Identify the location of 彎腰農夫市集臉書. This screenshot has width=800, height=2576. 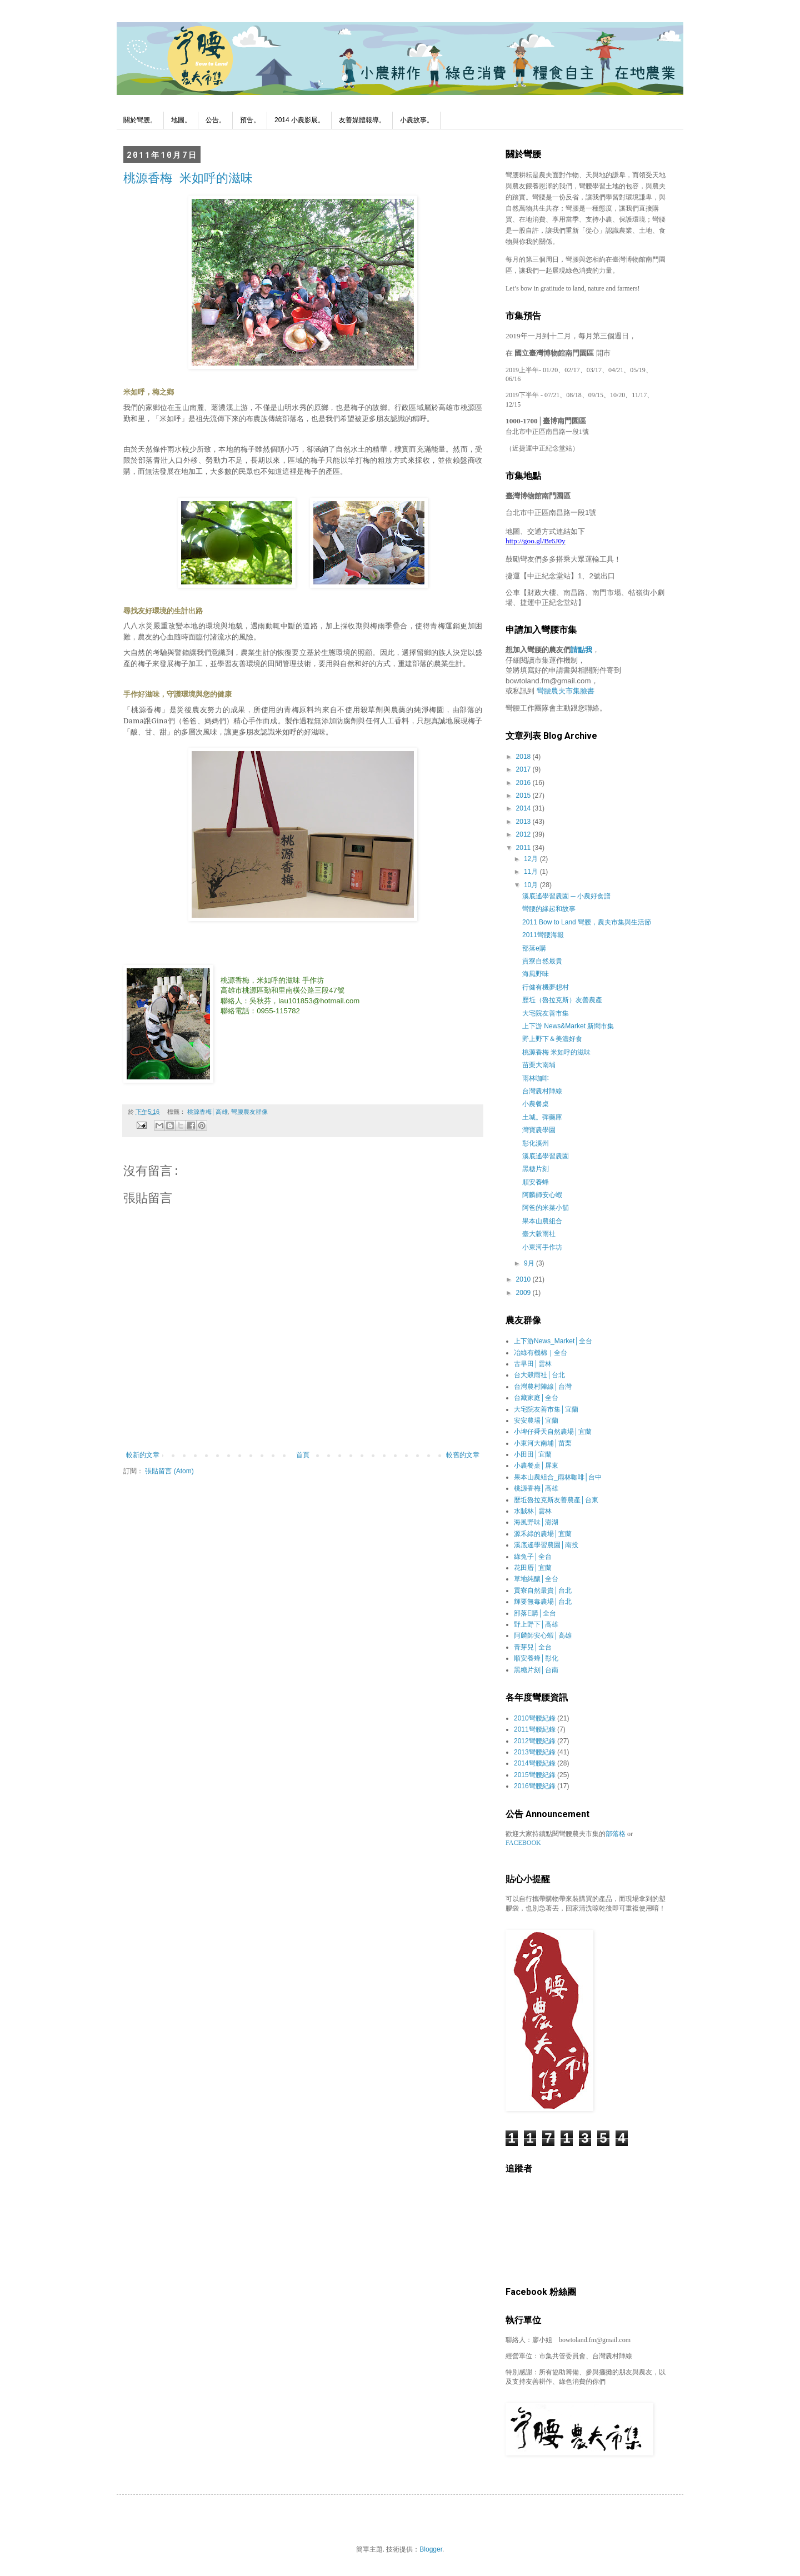
(565, 691).